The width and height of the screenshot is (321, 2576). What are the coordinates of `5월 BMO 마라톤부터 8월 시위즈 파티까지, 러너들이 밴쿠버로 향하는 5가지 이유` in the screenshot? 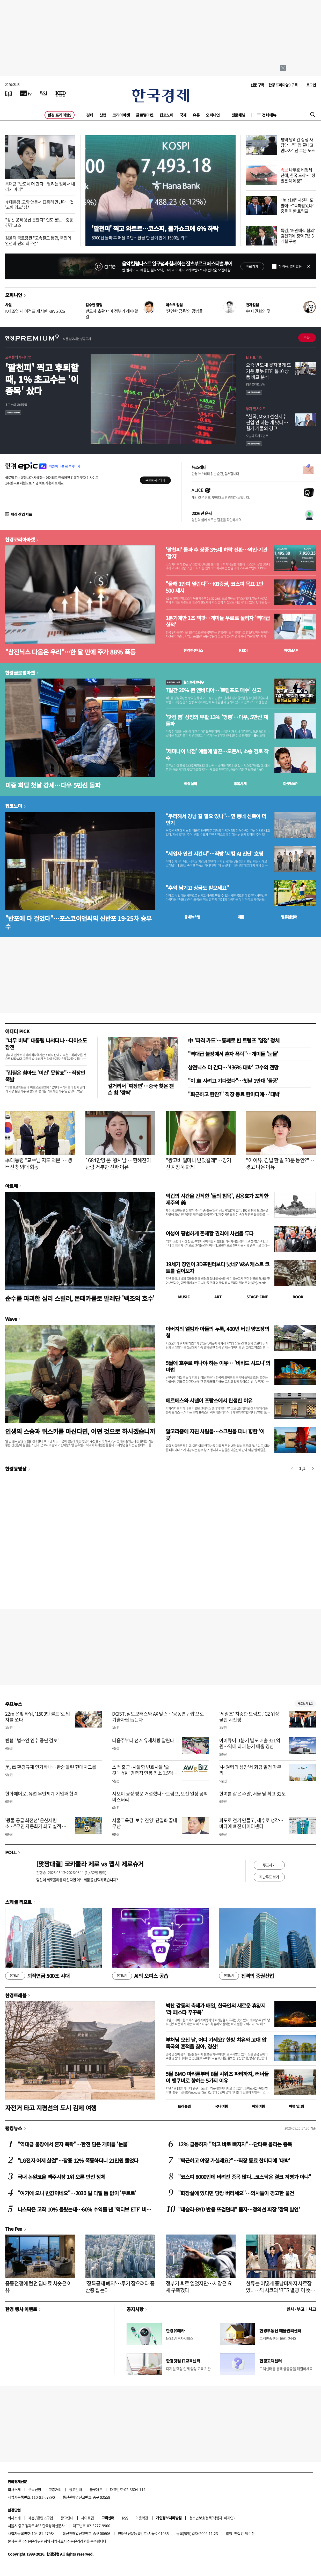 It's located at (217, 2077).